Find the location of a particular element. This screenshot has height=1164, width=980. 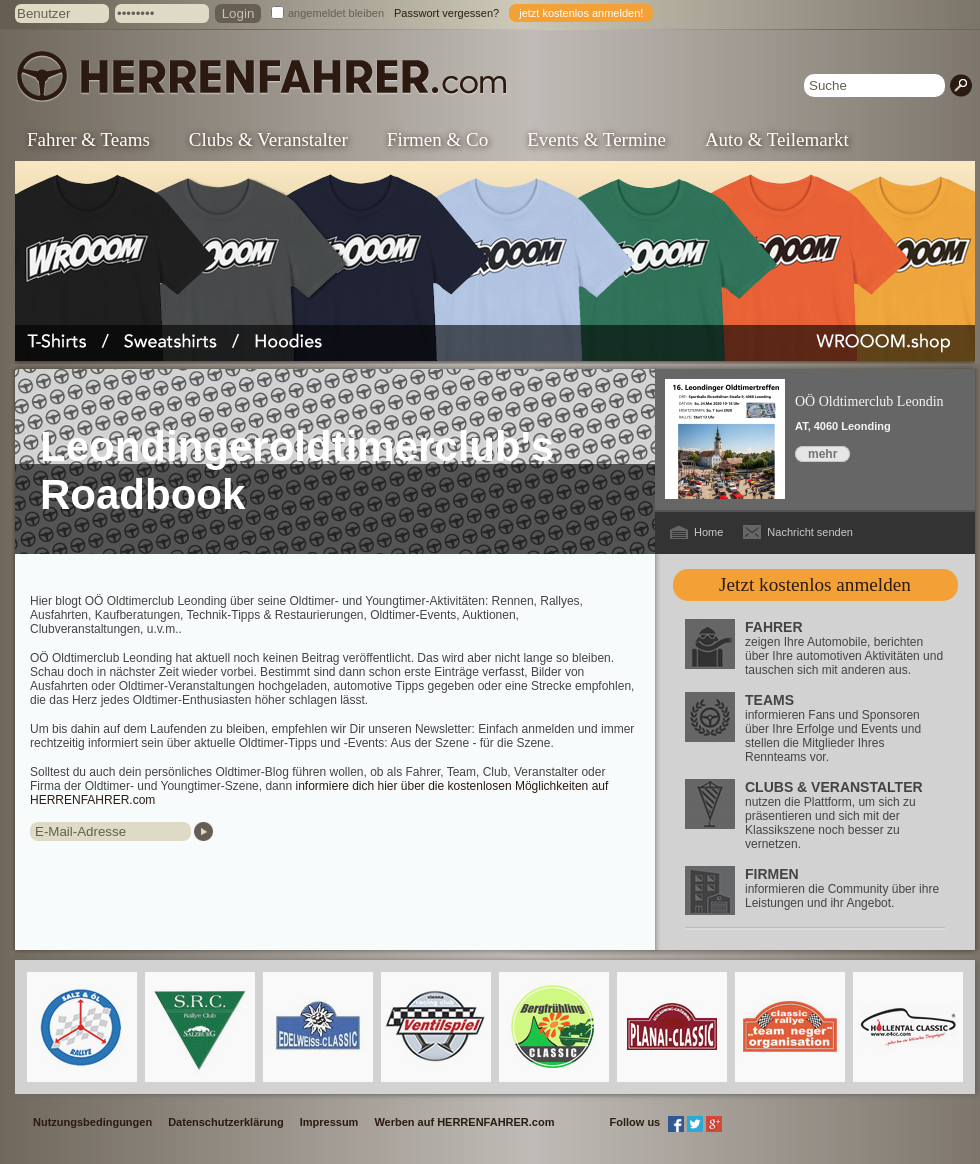

Home is located at coordinates (708, 532).